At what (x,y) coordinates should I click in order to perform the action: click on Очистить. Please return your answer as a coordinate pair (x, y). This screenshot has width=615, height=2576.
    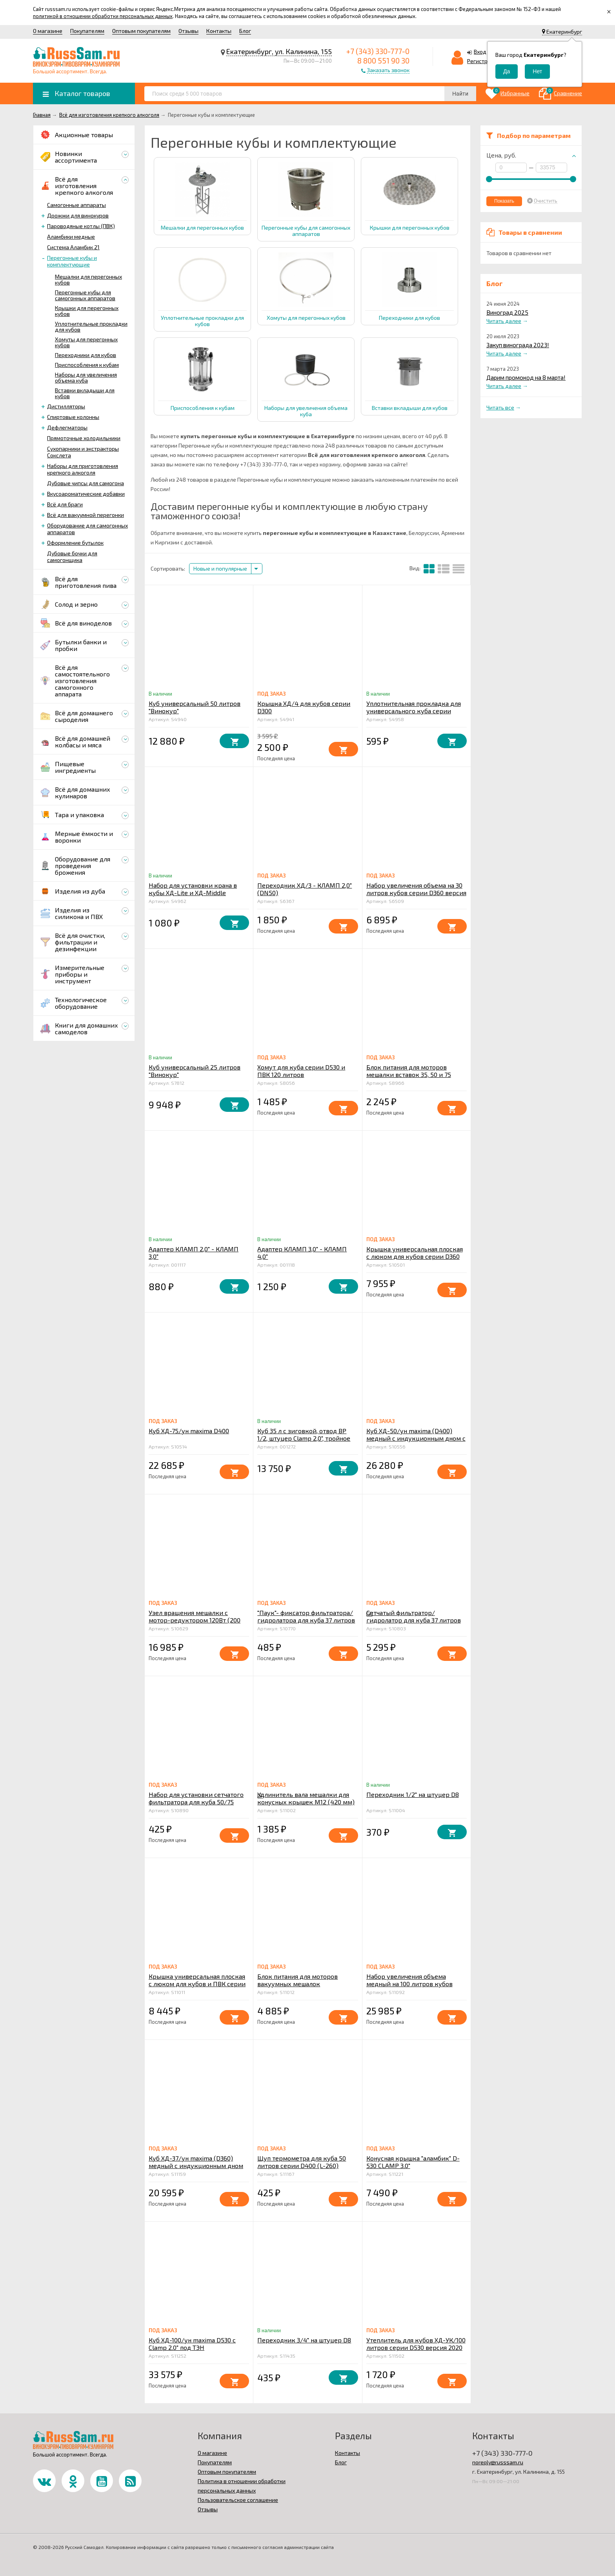
    Looking at the image, I should click on (545, 201).